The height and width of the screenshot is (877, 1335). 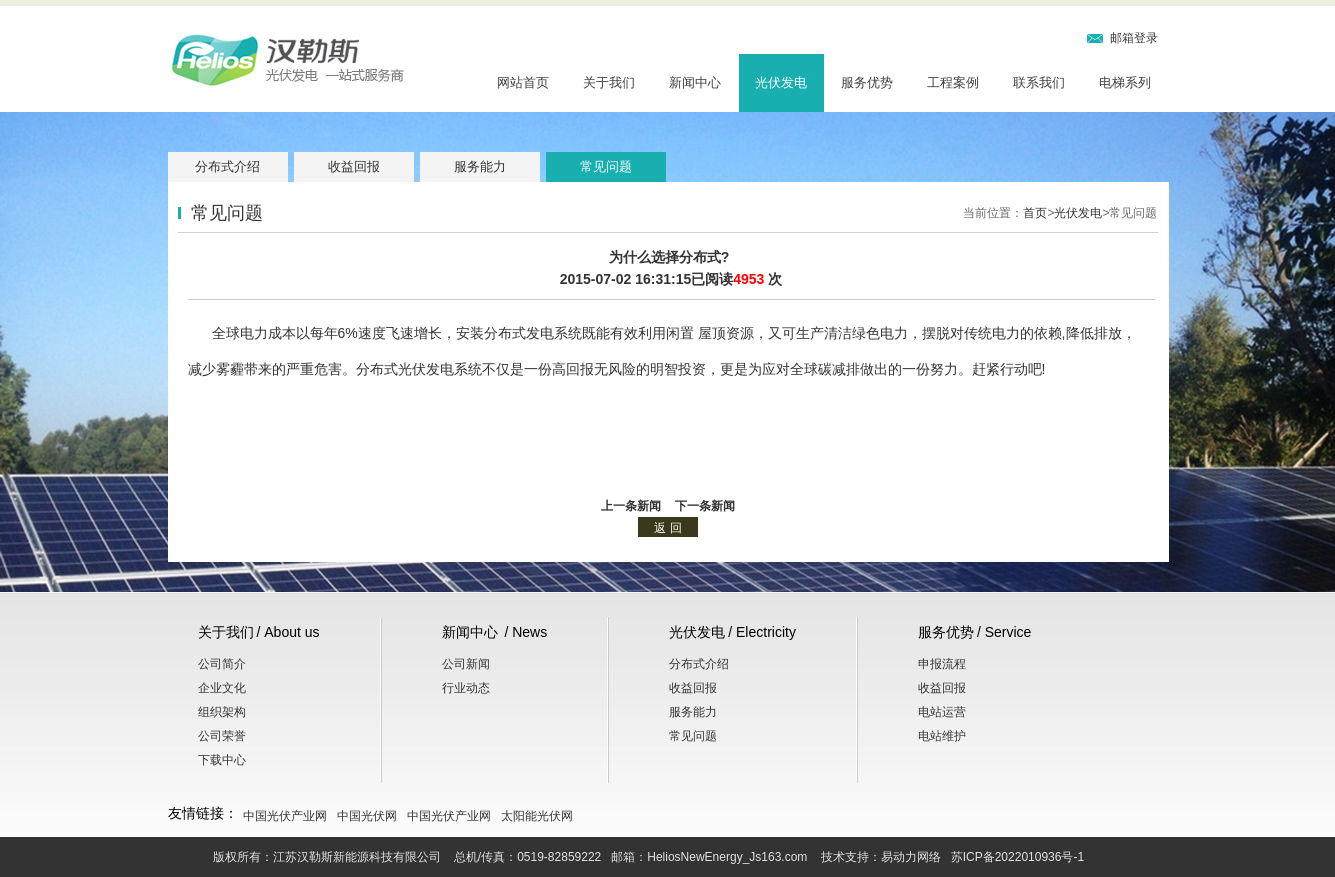 I want to click on 易动力网络, so click(x=911, y=857).